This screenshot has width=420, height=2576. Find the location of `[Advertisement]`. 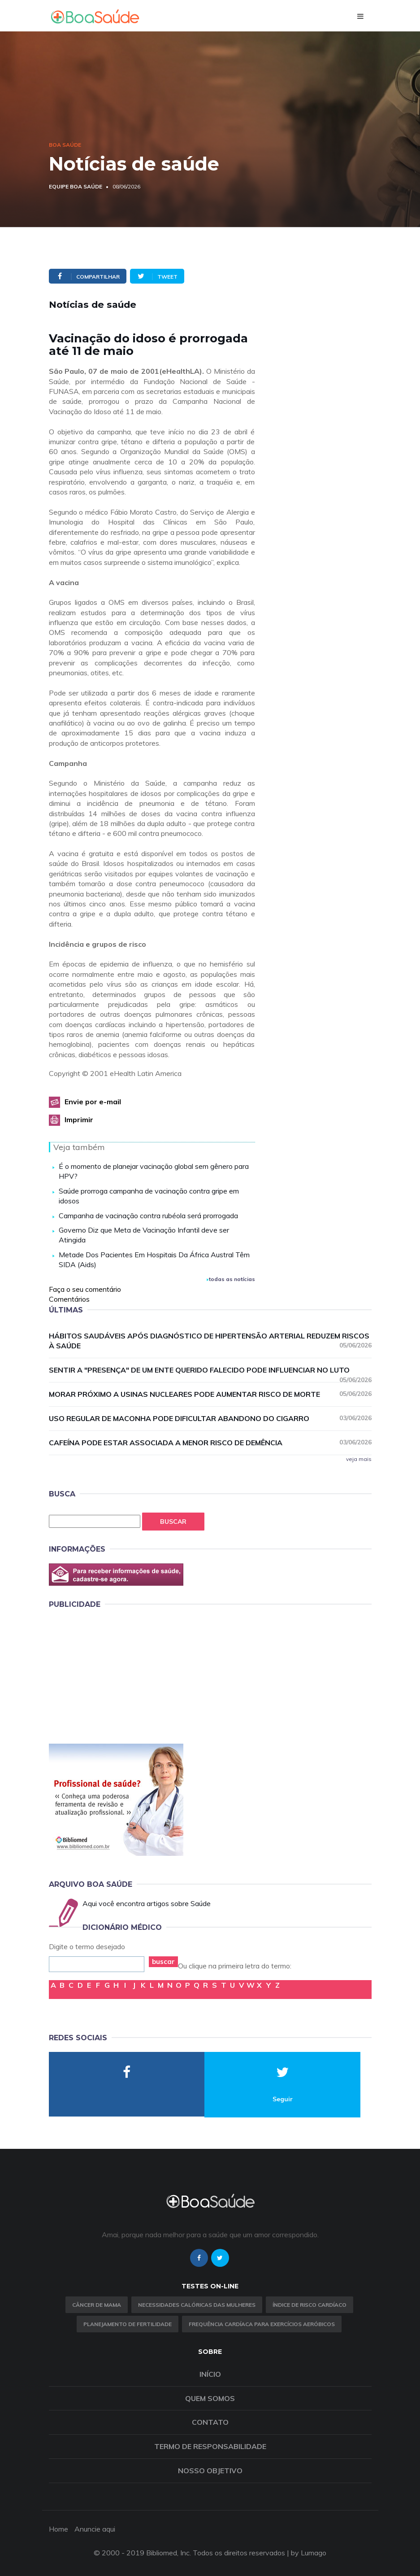

[Advertisement] is located at coordinates (116, 1674).